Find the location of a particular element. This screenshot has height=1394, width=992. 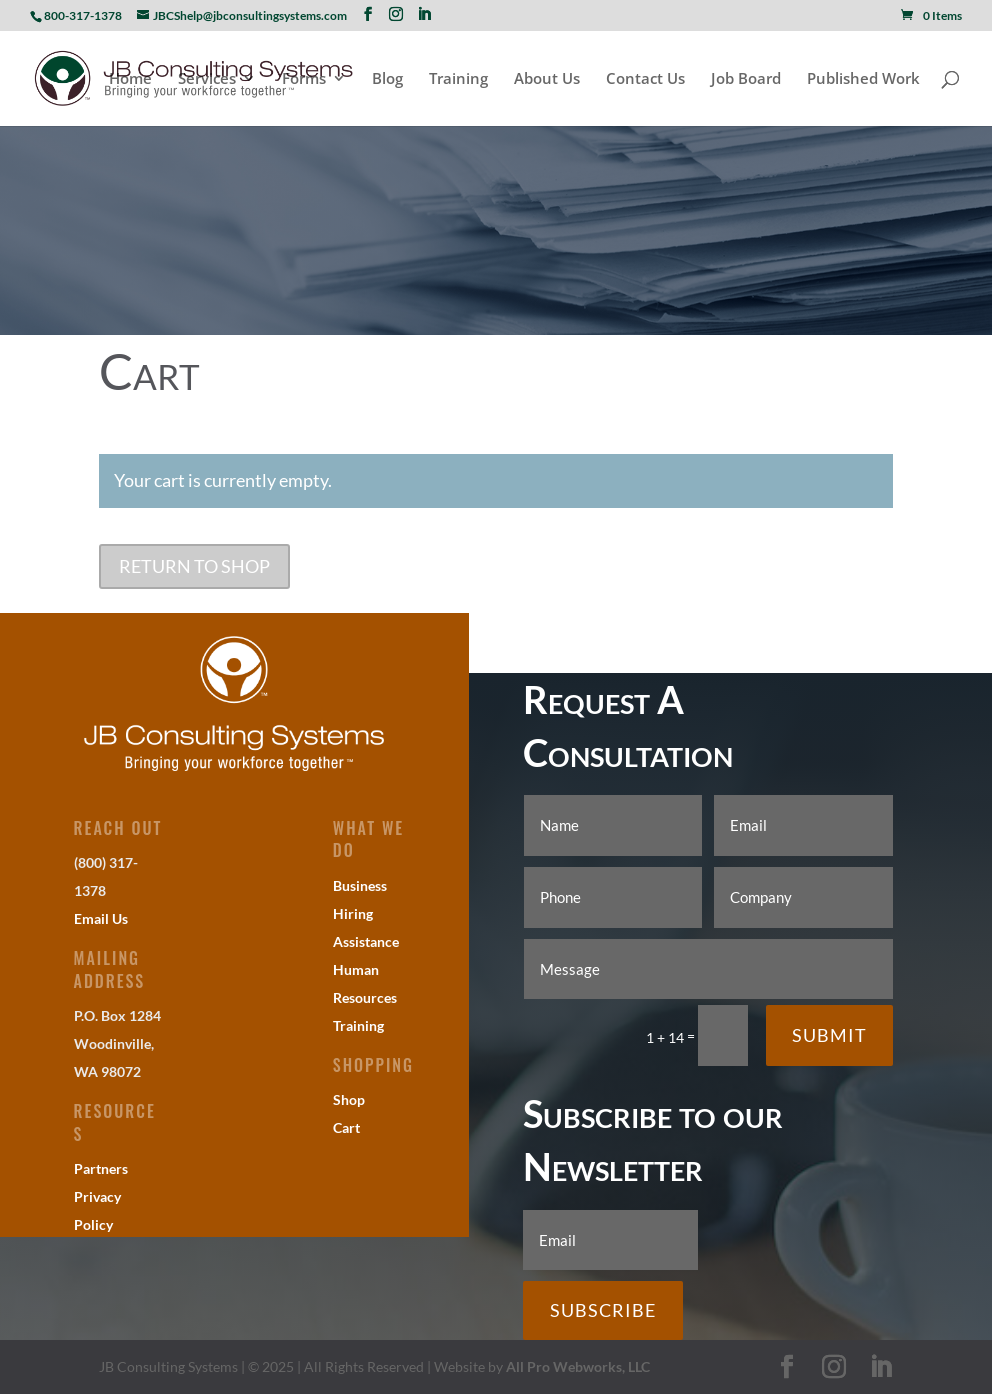

Services is located at coordinates (207, 79).